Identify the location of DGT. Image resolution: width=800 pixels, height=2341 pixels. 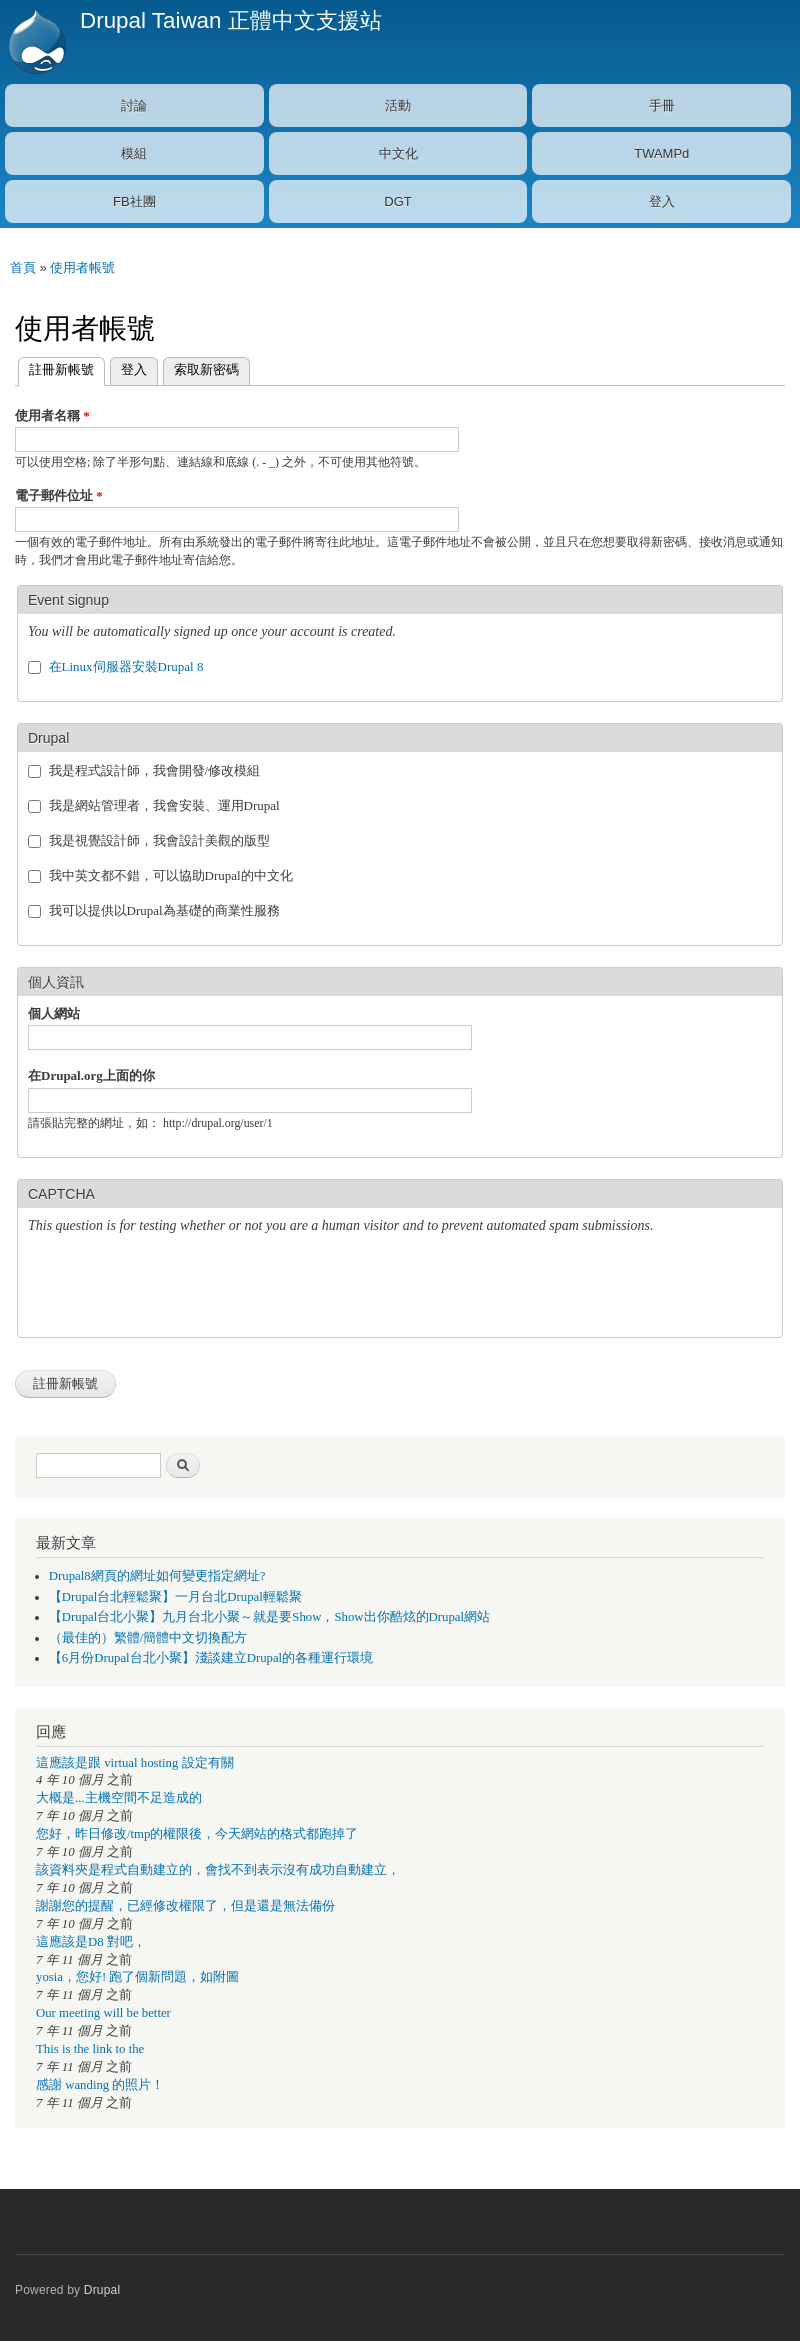
(397, 201).